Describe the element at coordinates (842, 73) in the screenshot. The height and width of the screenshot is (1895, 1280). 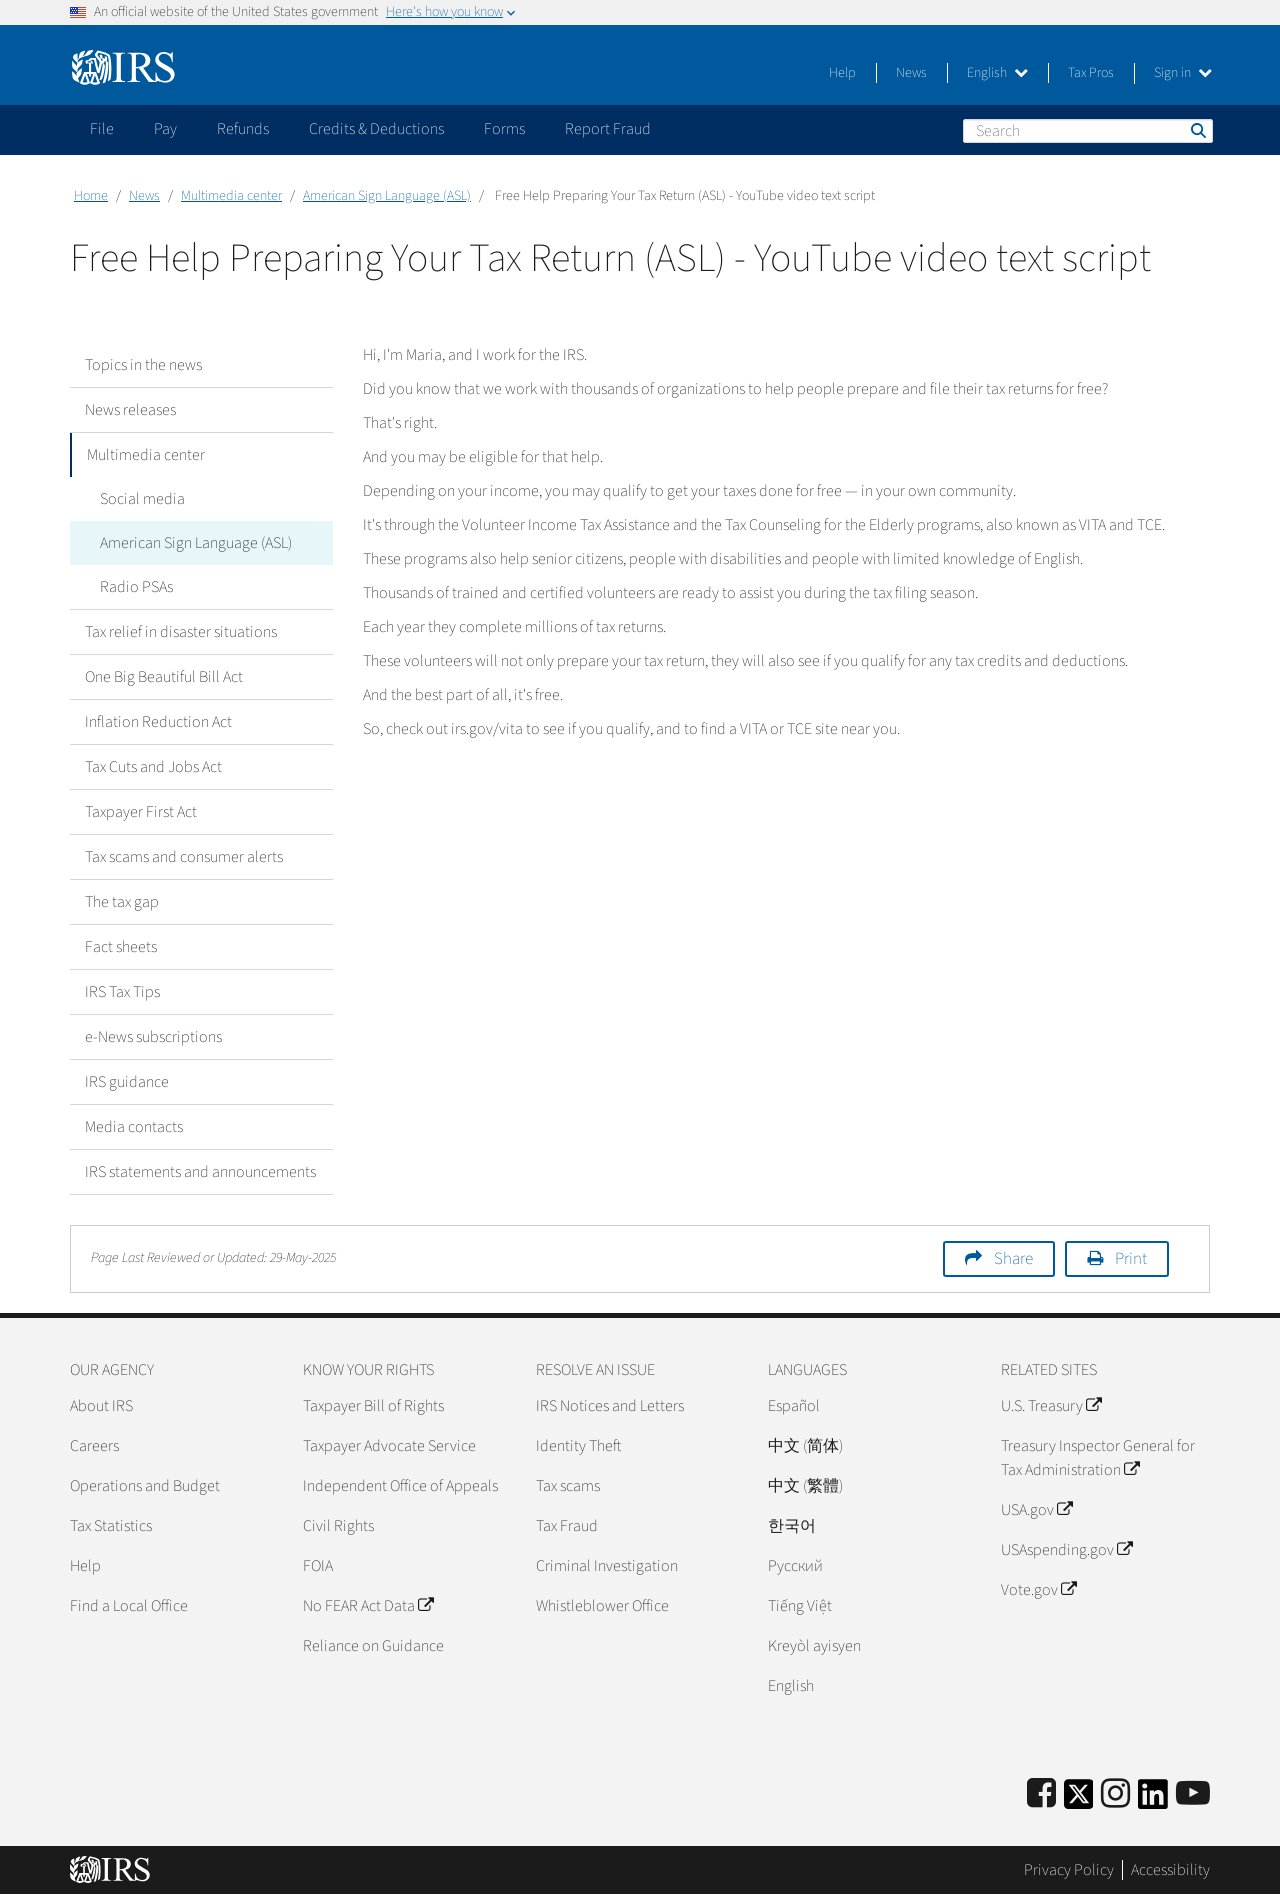
I see `Help` at that location.